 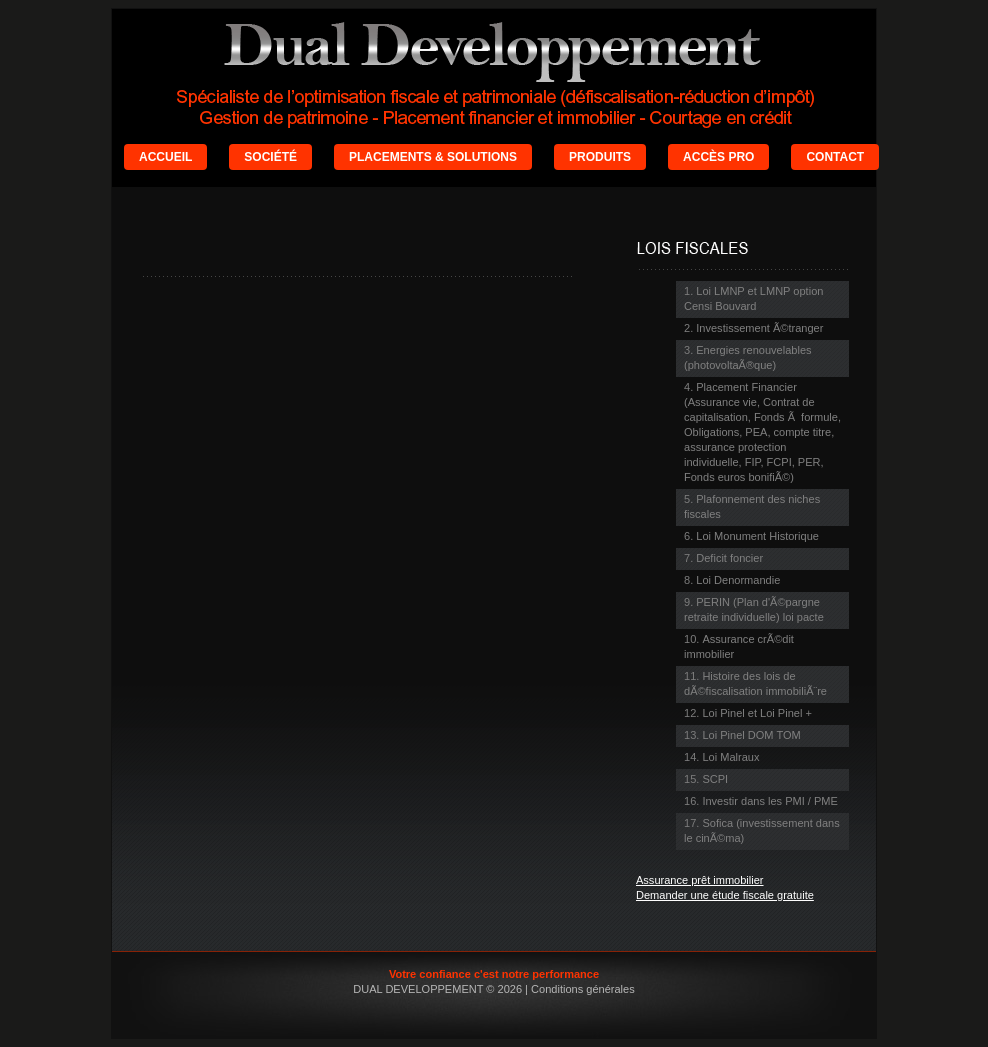 I want to click on ACCUEIL, so click(x=165, y=157).